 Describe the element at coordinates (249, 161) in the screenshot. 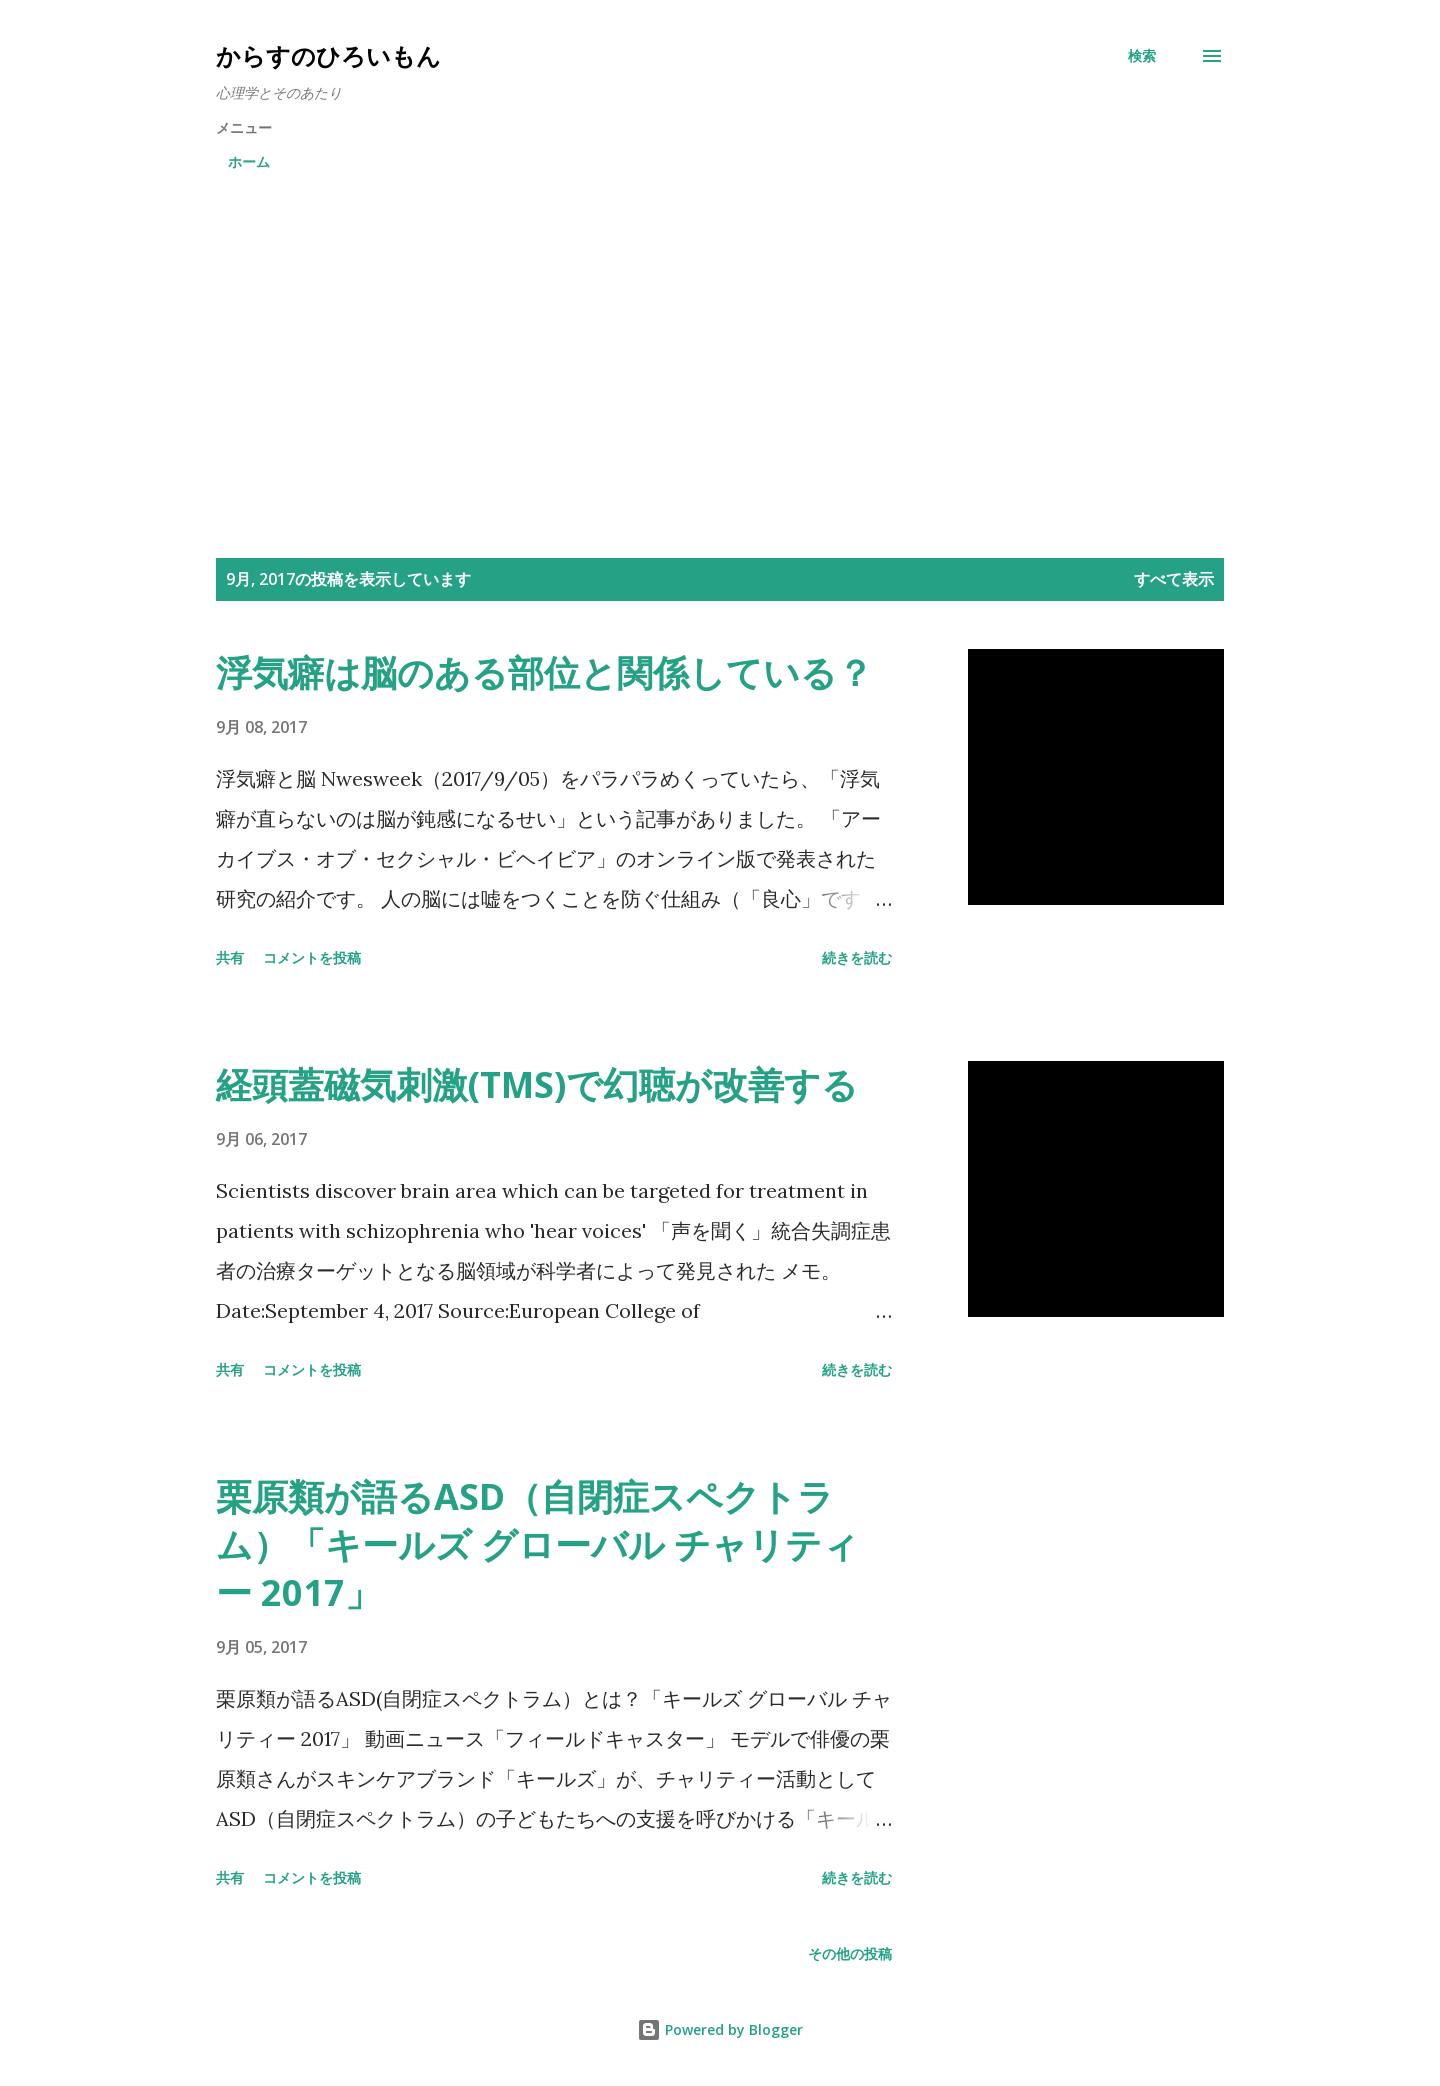

I see `ホーム` at that location.